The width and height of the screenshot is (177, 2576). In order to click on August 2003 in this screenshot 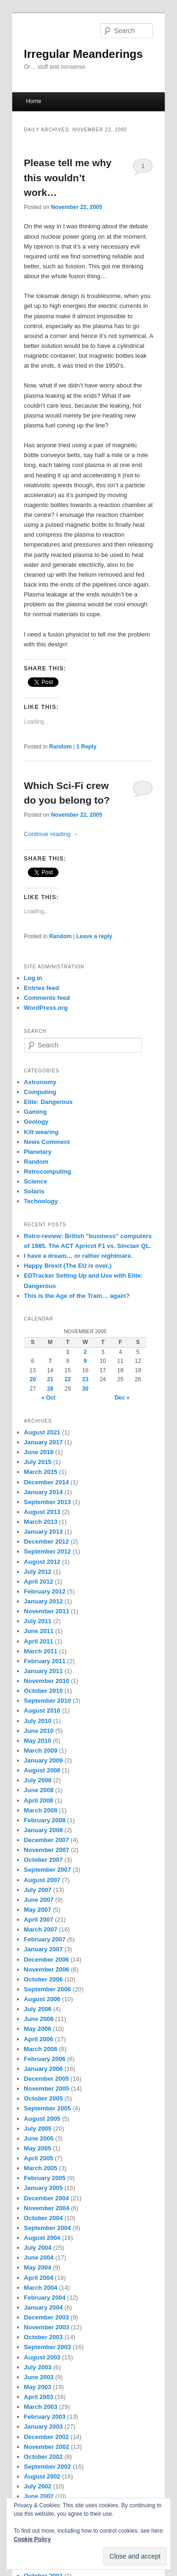, I will do `click(42, 2357)`.